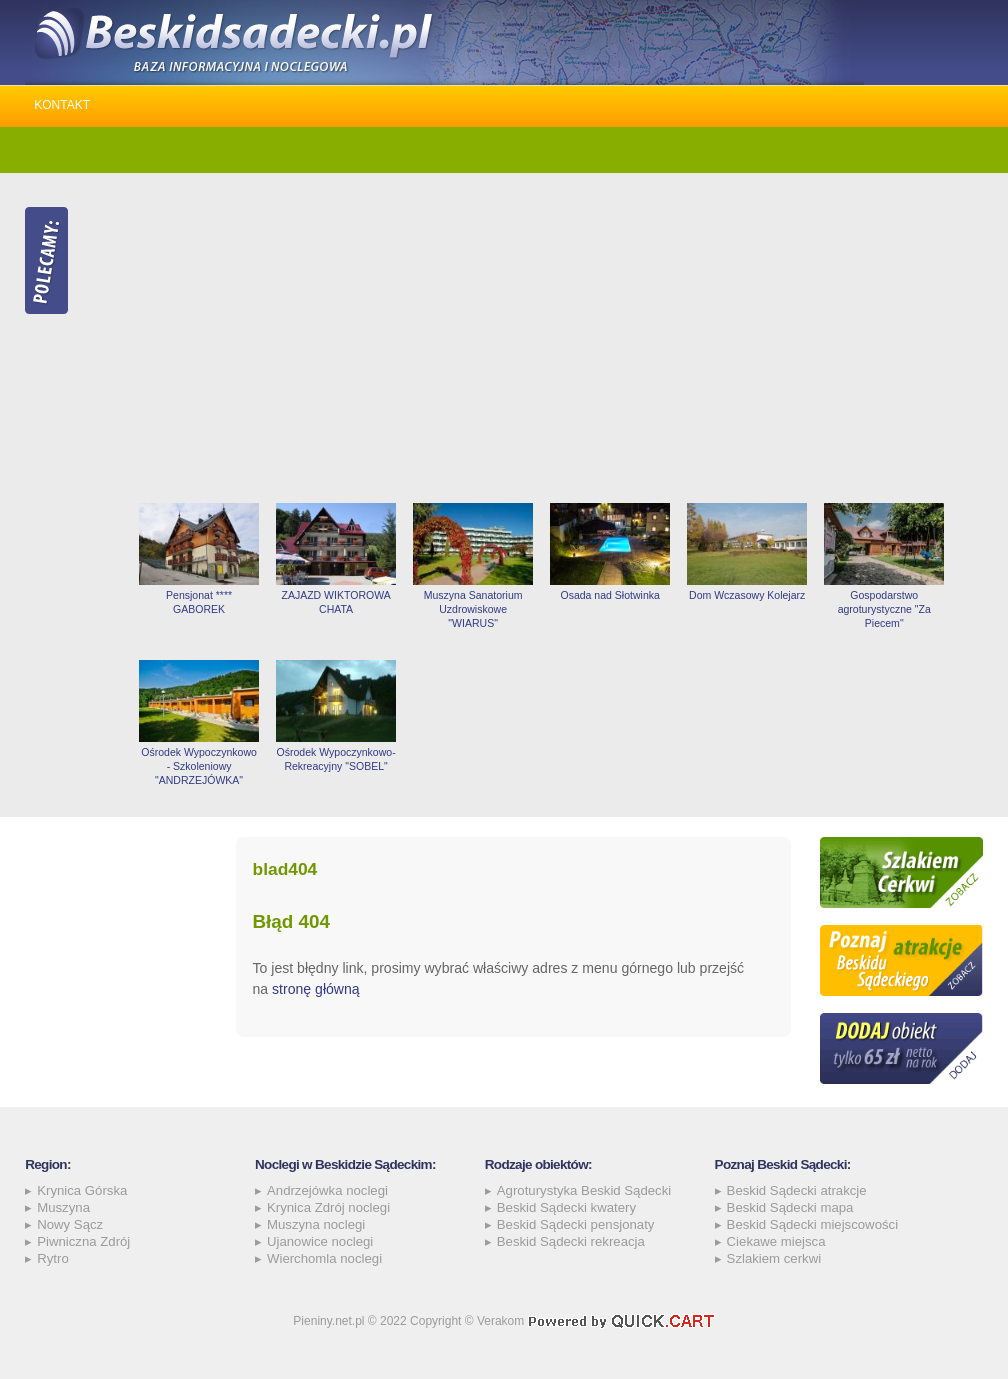  Describe the element at coordinates (609, 595) in the screenshot. I see `Osada nad Słotwinka` at that location.